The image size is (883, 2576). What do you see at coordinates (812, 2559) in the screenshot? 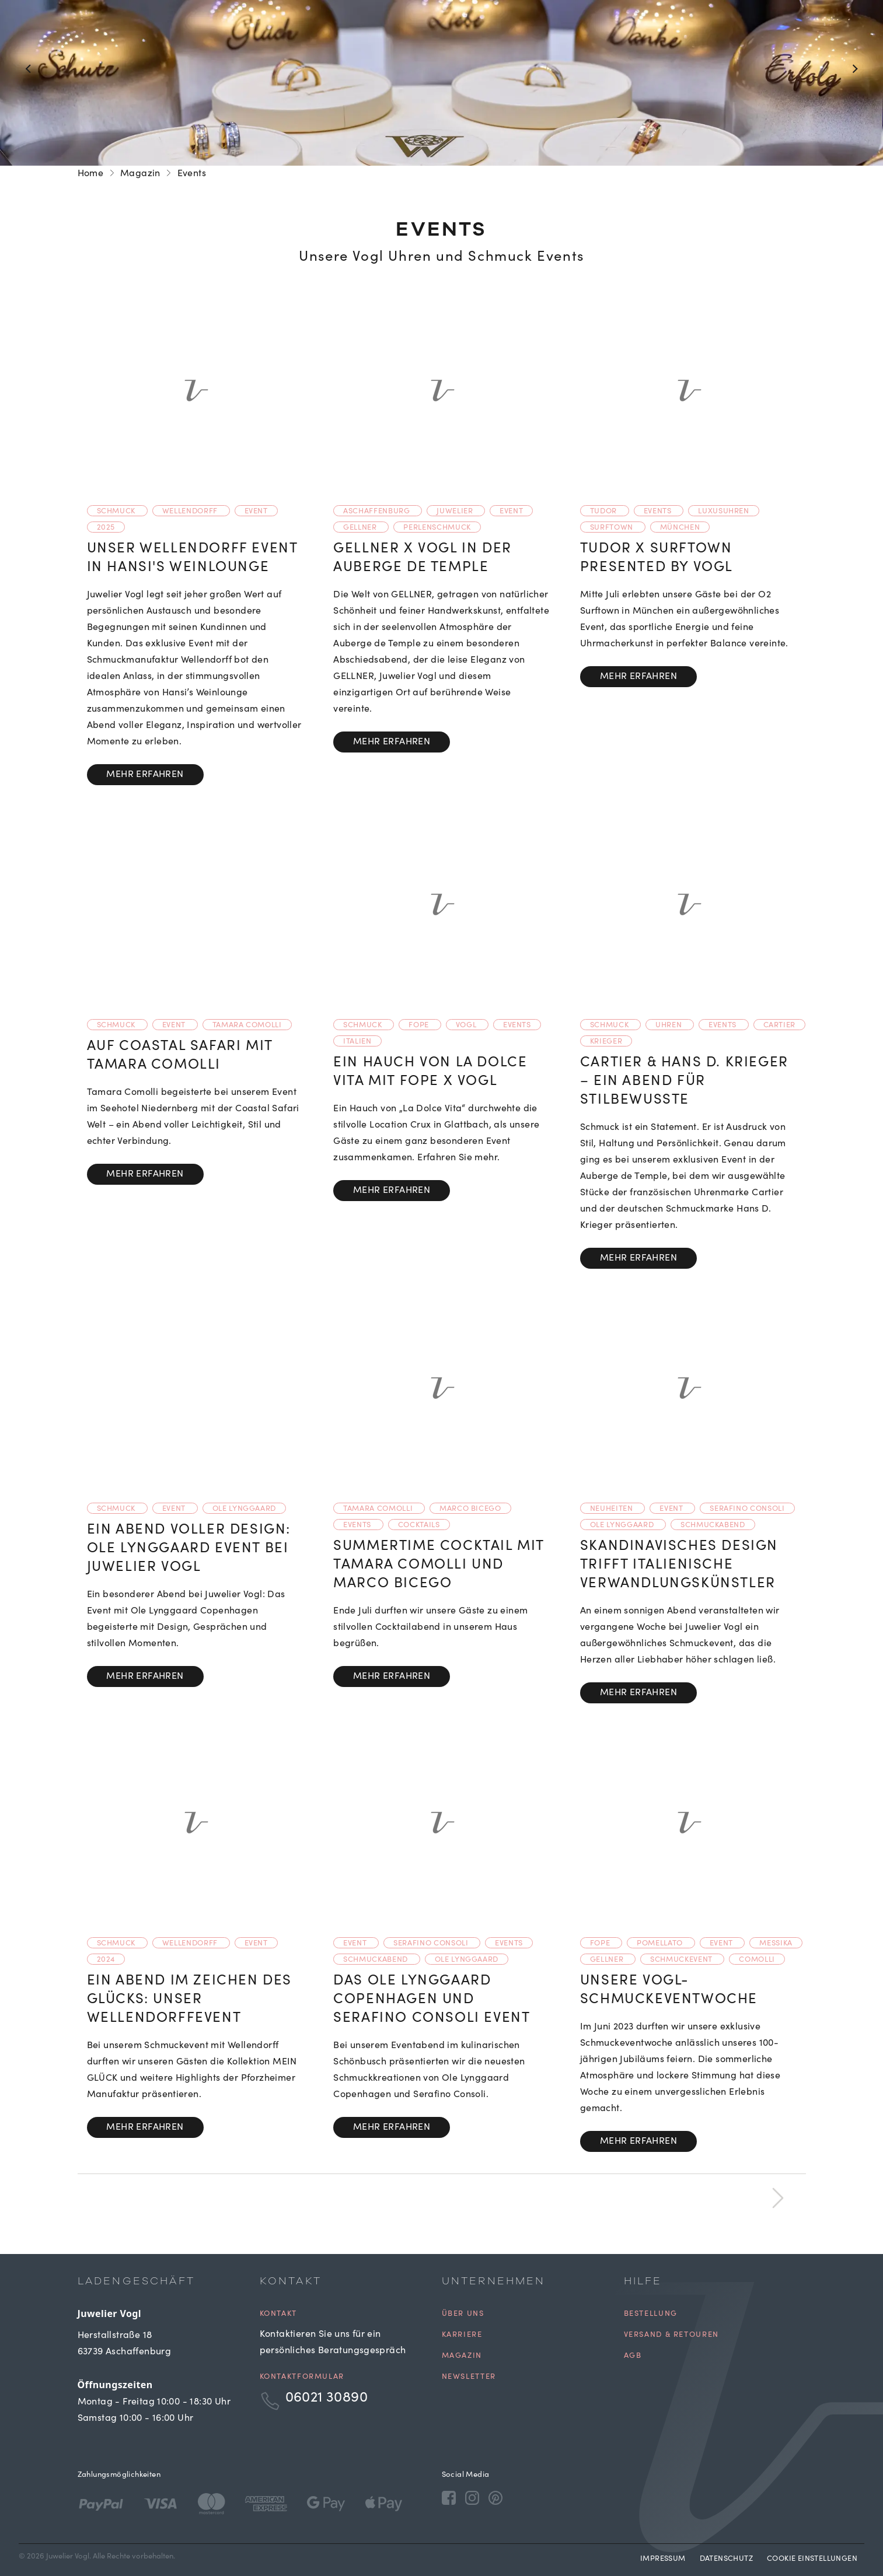
I see `Cookie Einstellungen` at bounding box center [812, 2559].